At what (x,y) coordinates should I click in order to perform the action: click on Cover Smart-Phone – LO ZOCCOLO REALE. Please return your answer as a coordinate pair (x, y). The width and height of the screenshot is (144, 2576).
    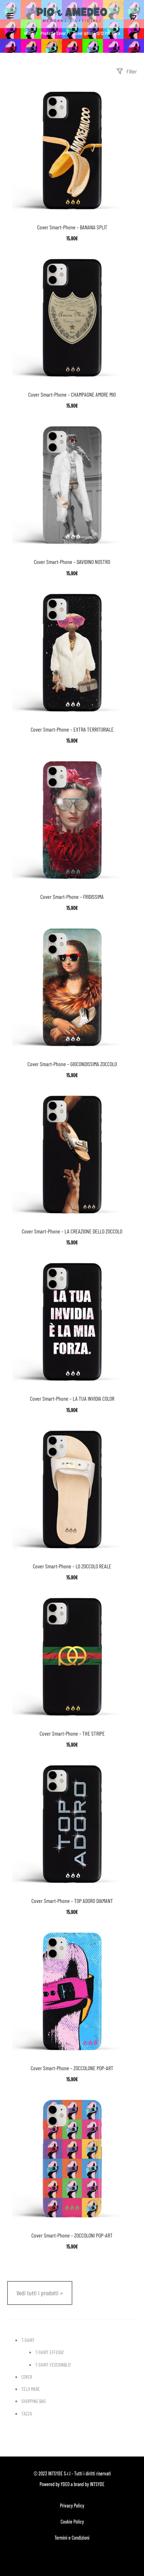
    Looking at the image, I should click on (72, 1566).